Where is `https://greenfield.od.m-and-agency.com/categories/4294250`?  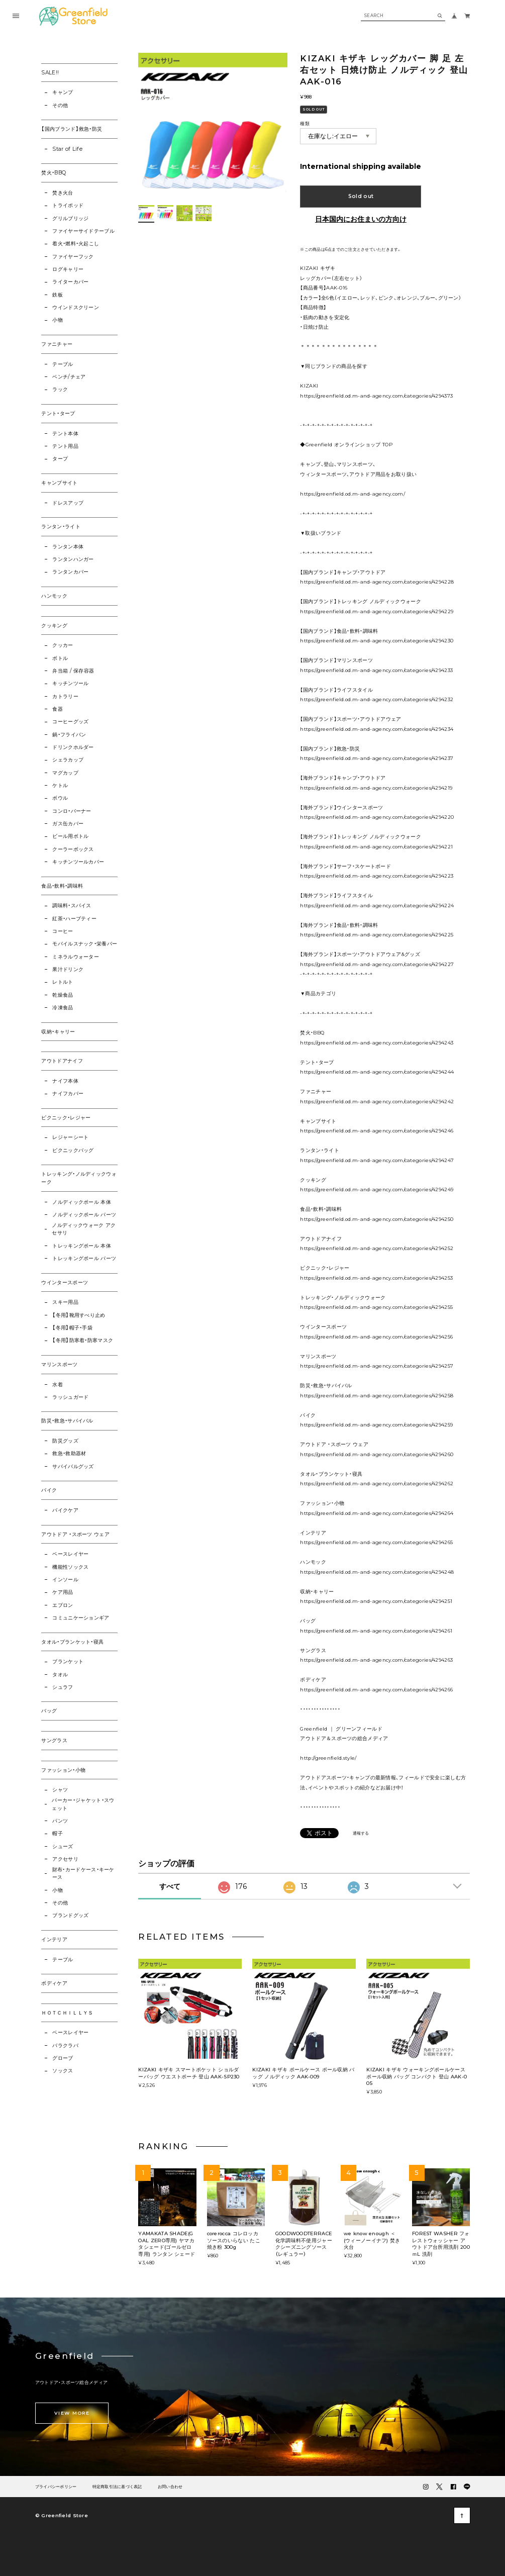 https://greenfield.od.m-and-agency.com/categories/4294250 is located at coordinates (376, 1219).